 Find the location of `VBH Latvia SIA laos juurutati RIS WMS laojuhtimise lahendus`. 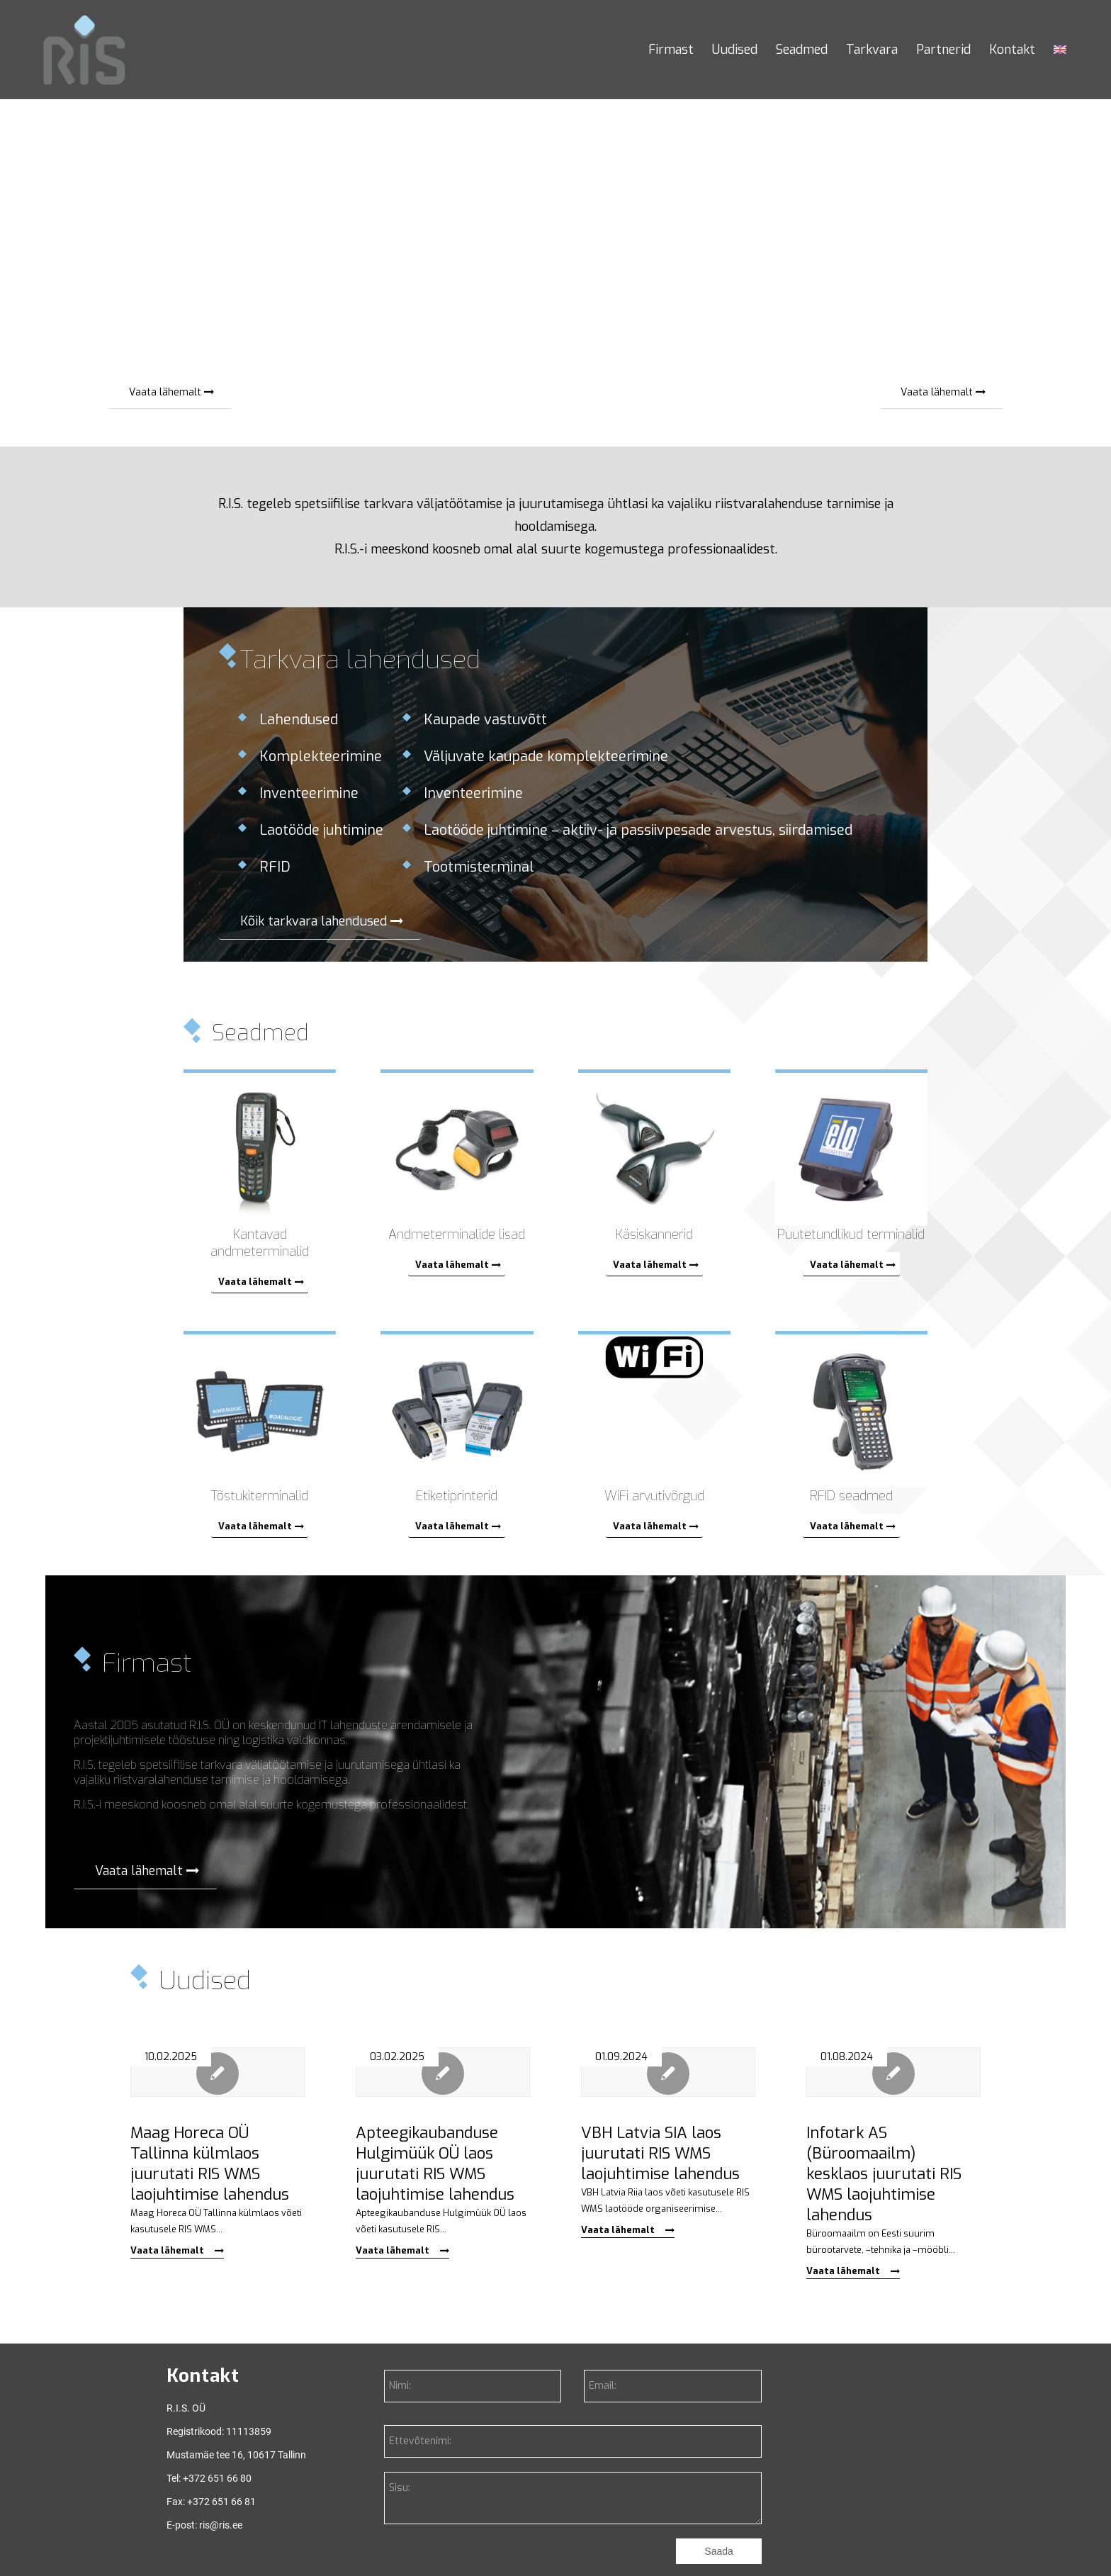

VBH Latvia SIA laos juurutati RIS WMS laojuhtimise lahendus is located at coordinates (660, 2153).